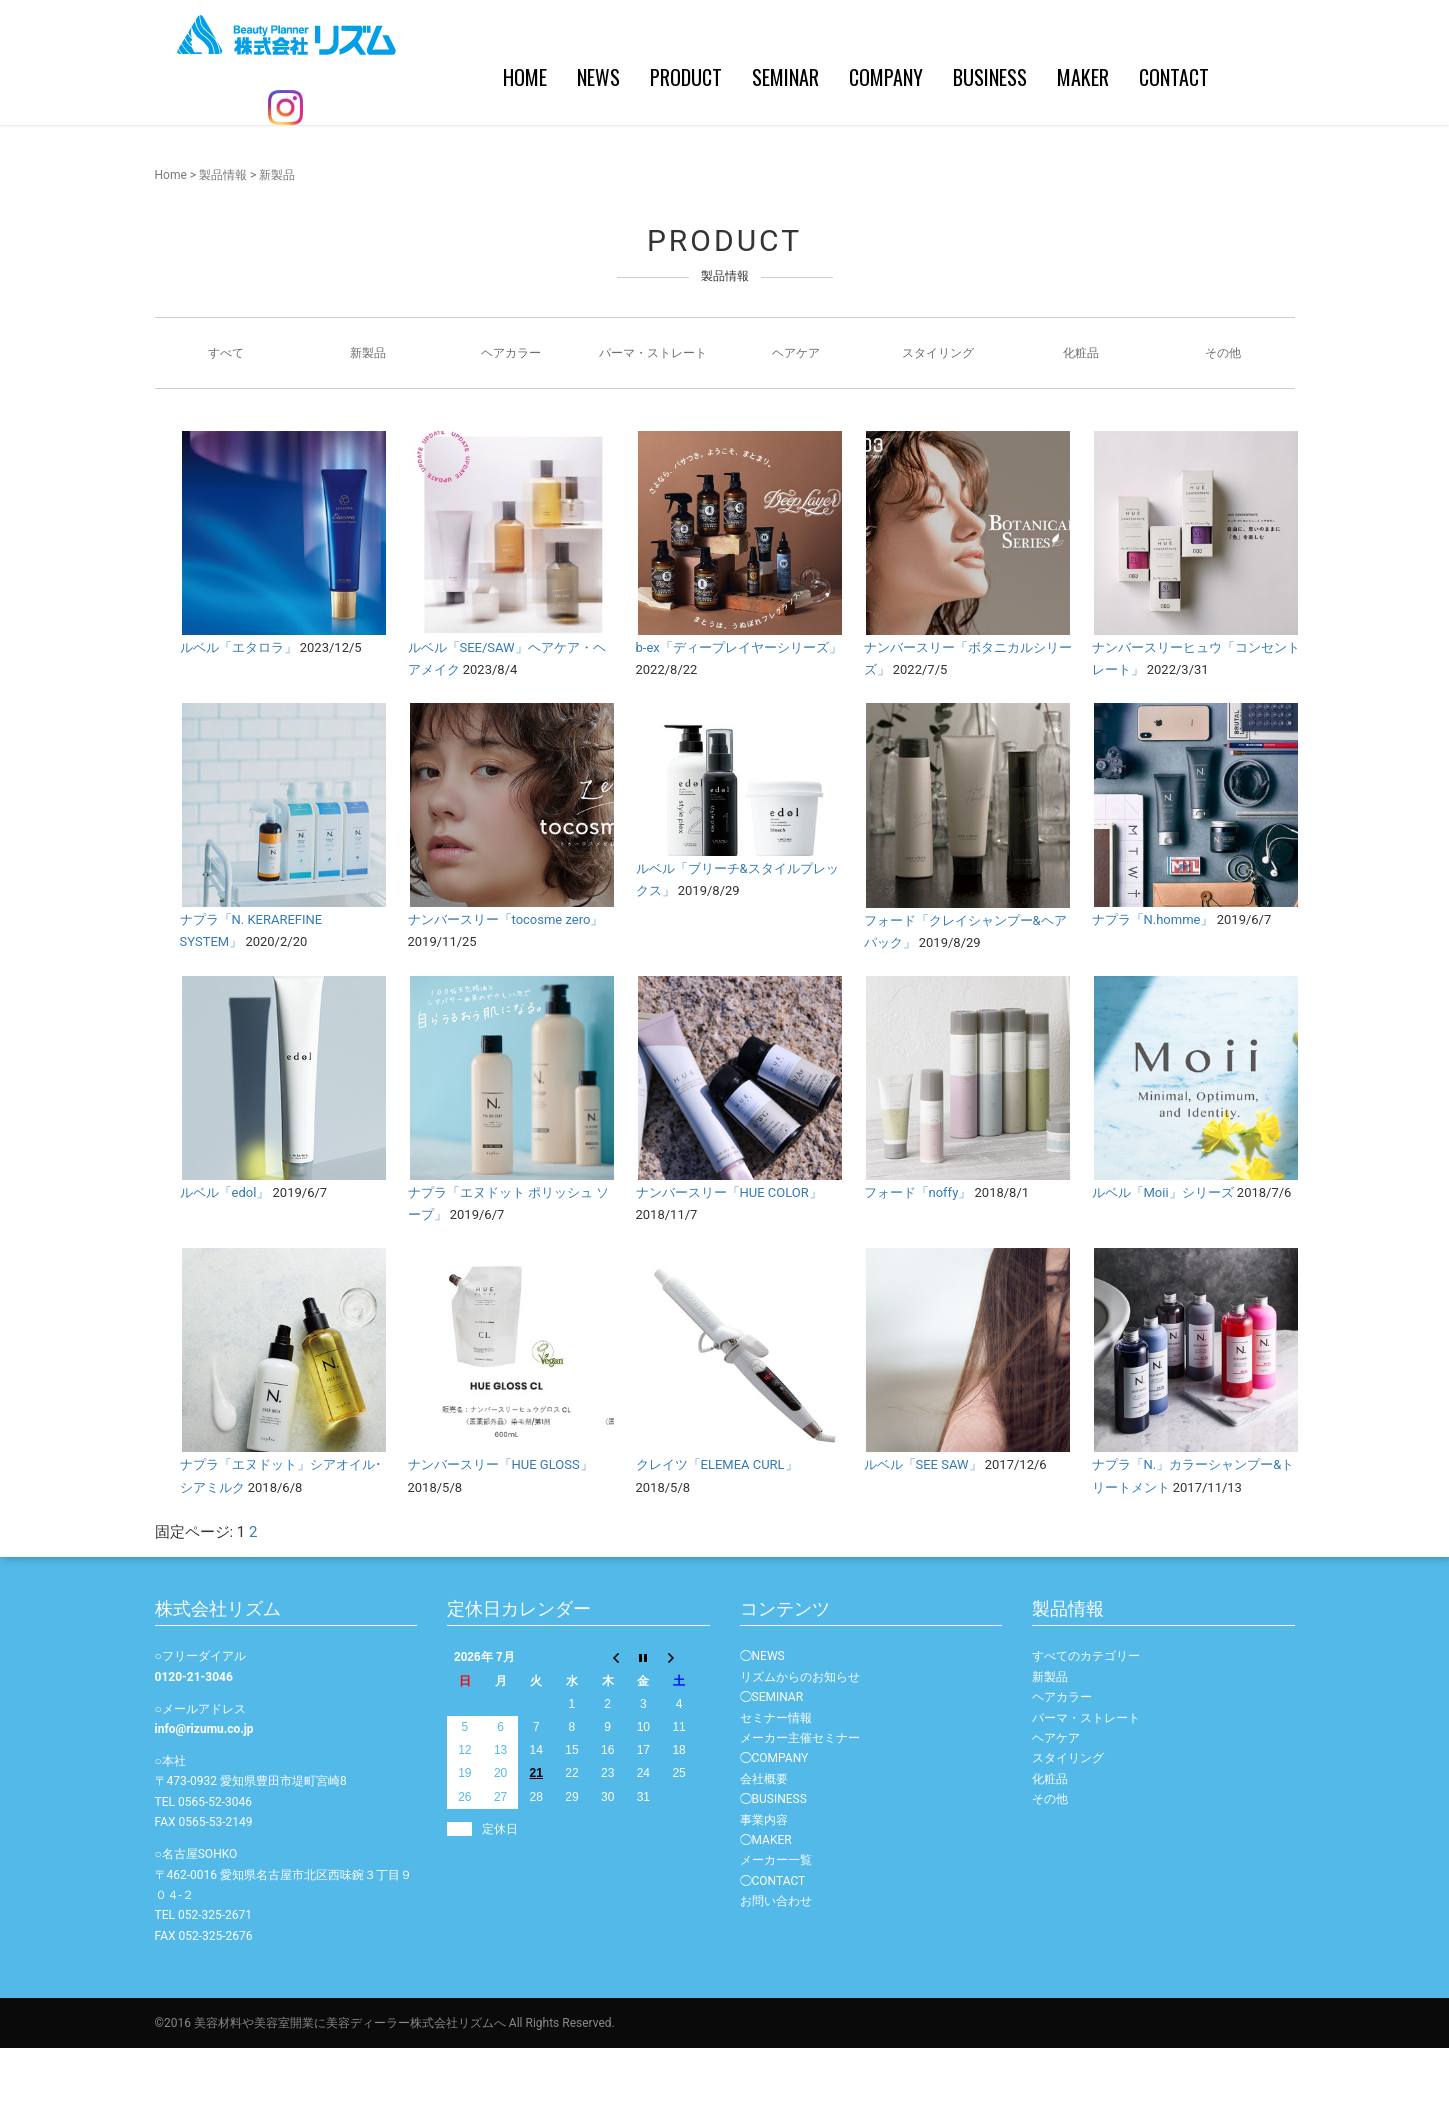 The image size is (1449, 2118). Describe the element at coordinates (467, 160) in the screenshot. I see `NEWS` at that location.